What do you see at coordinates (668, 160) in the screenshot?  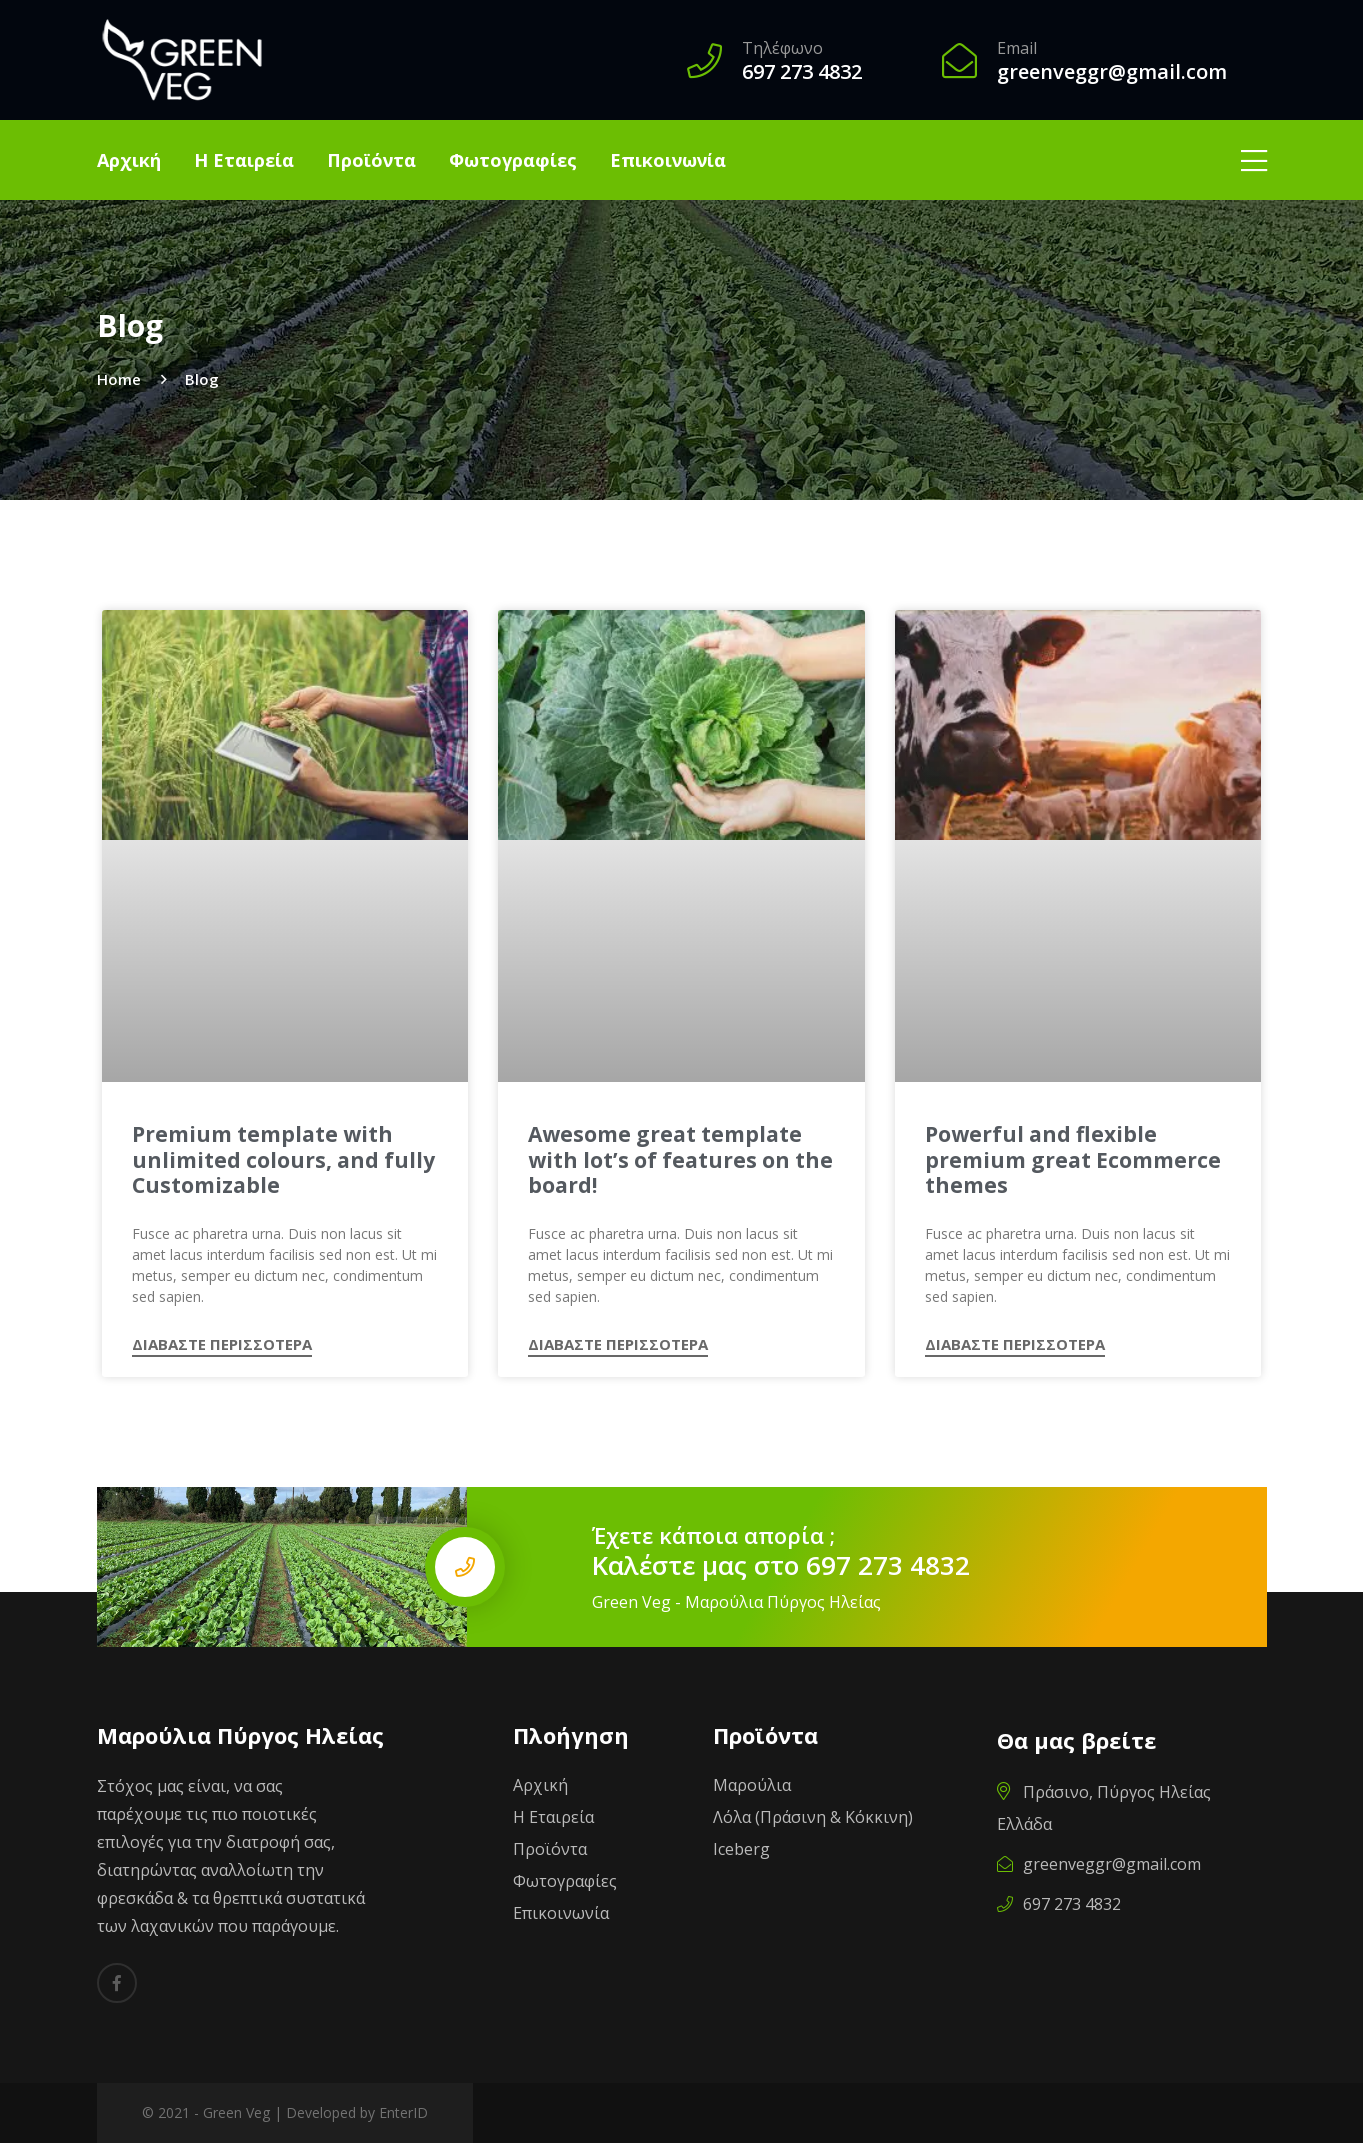 I see `Επικοινωνία` at bounding box center [668, 160].